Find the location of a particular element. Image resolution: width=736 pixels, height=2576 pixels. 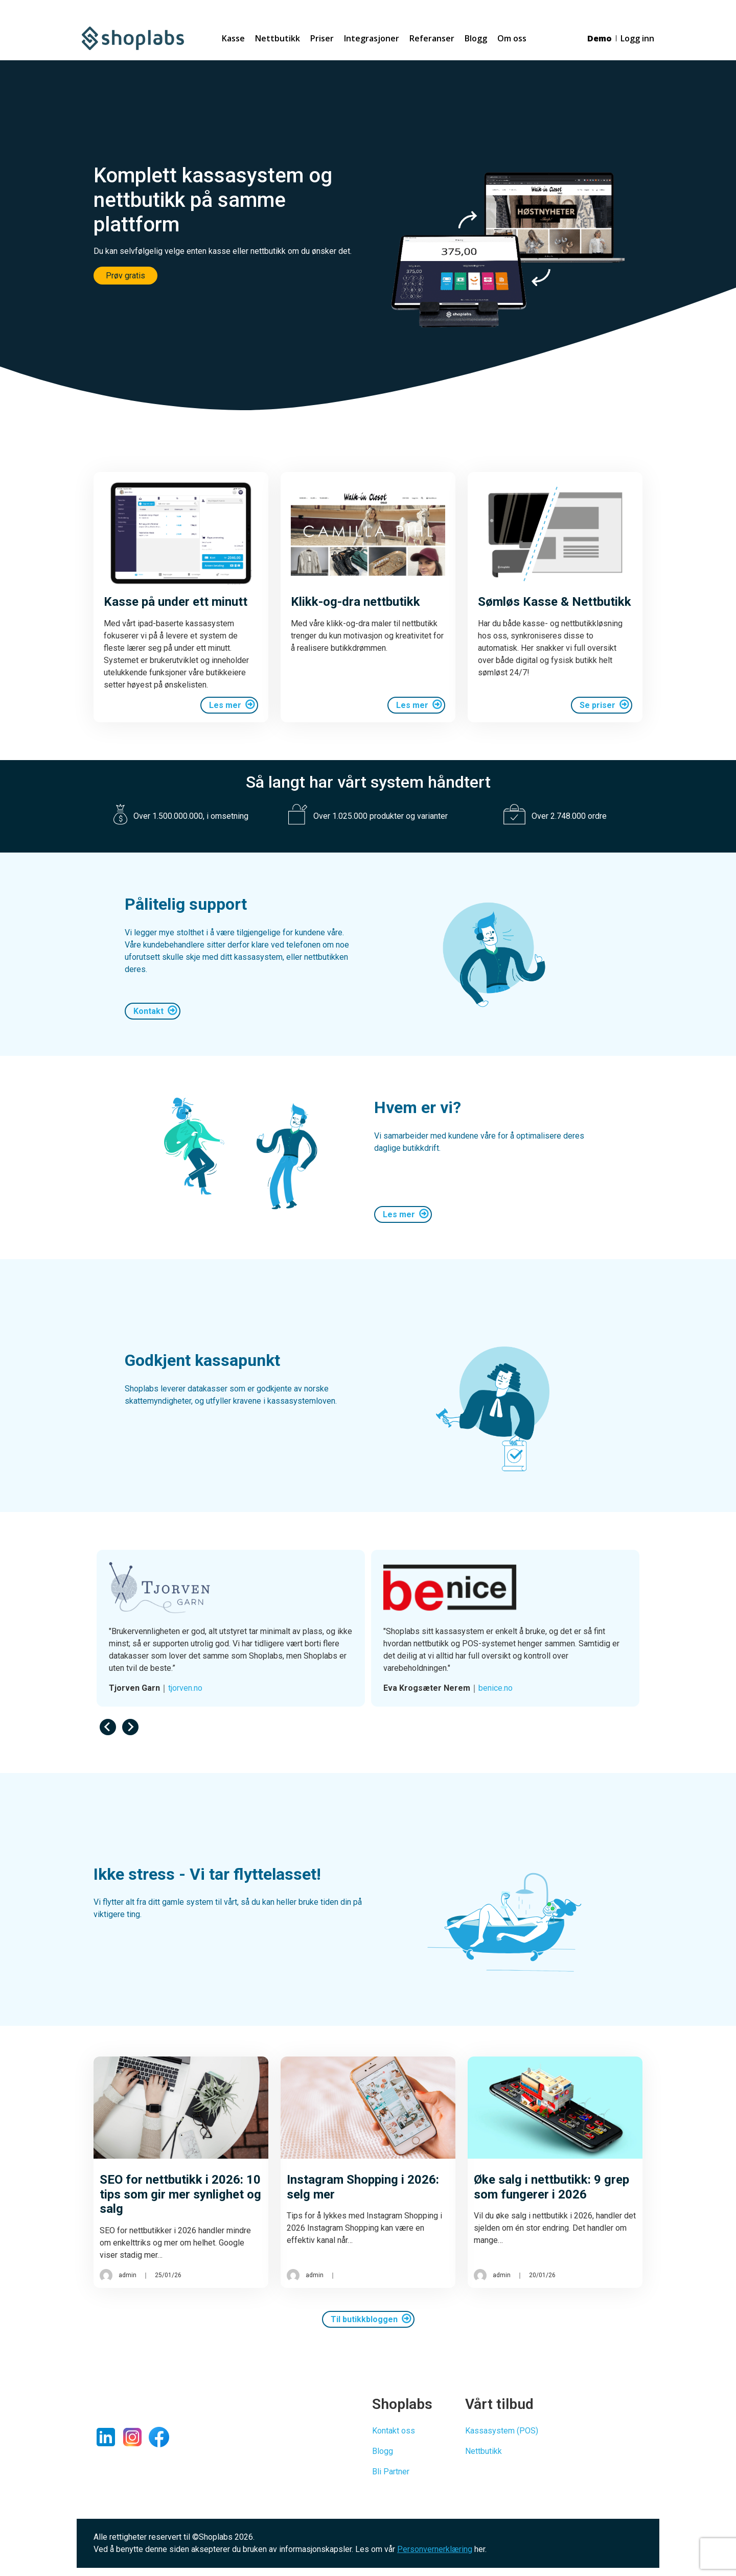

Integrasjoner is located at coordinates (371, 38).